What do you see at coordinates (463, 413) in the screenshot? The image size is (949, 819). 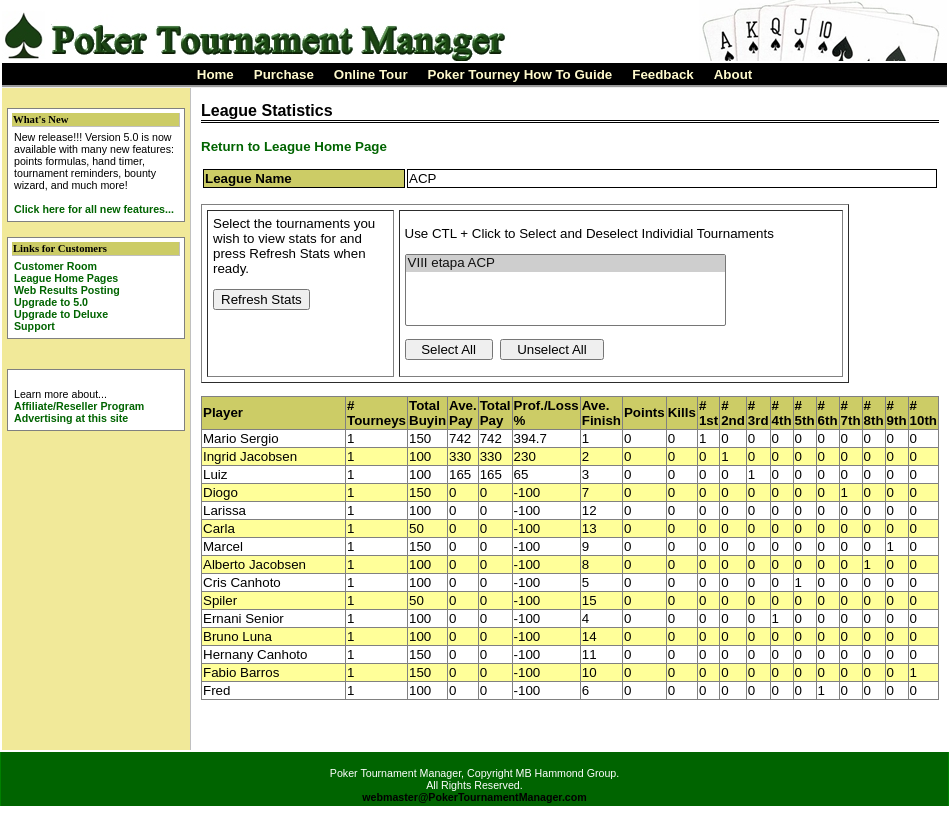 I see `Ave. Pay` at bounding box center [463, 413].